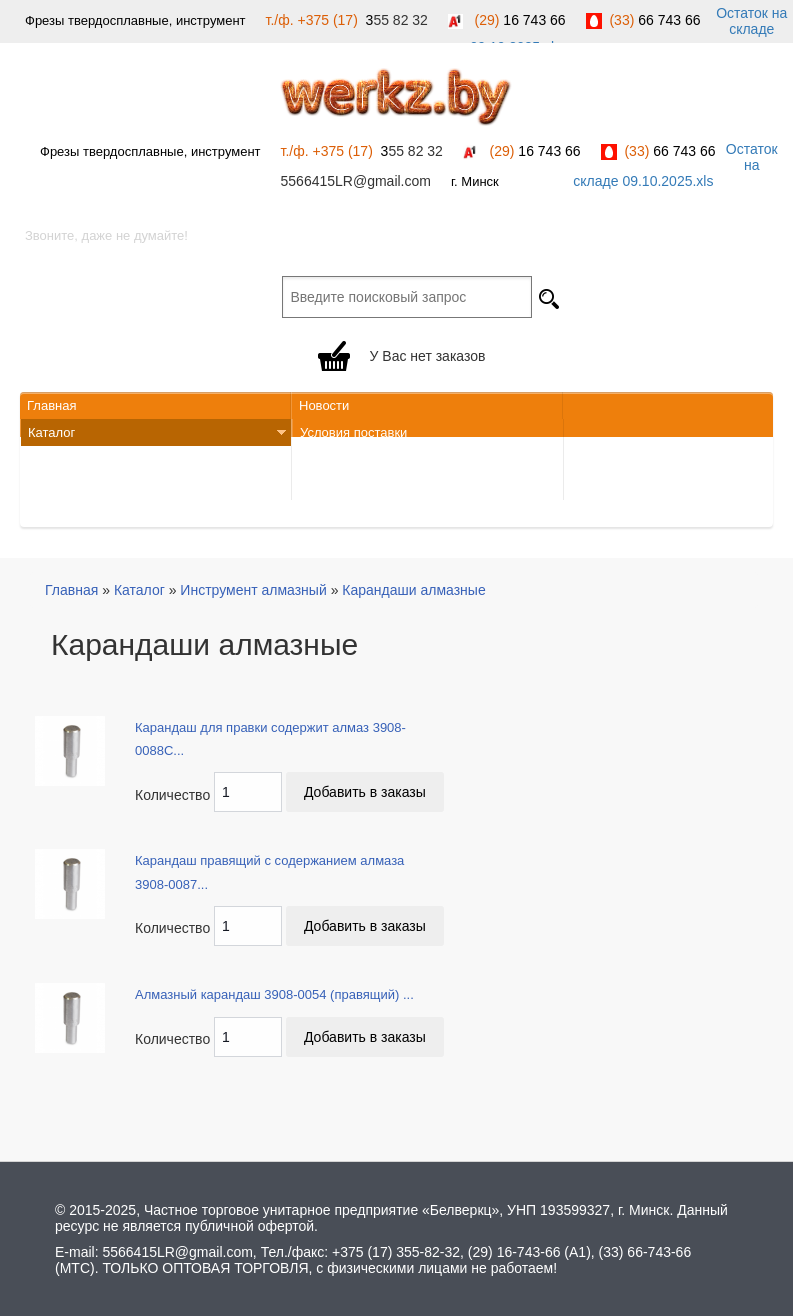  Describe the element at coordinates (51, 405) in the screenshot. I see `Главная` at that location.